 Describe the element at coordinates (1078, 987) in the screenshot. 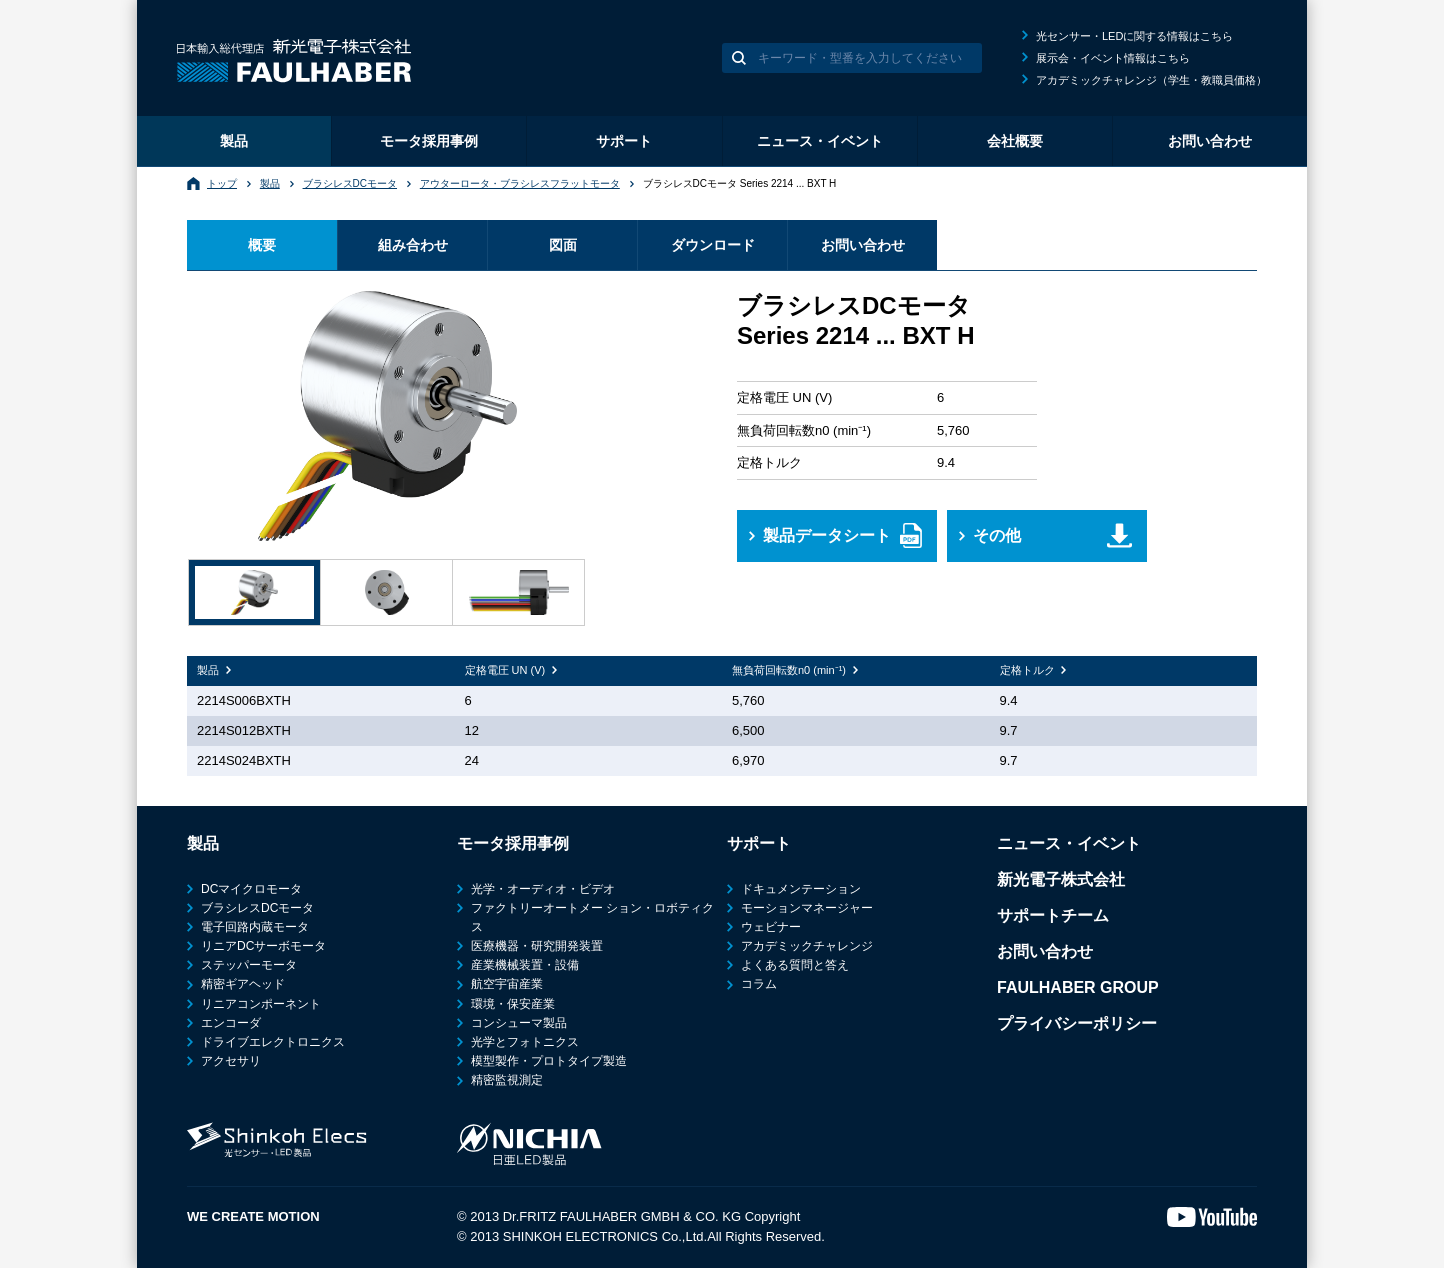

I see `FAULHABER GROUP` at that location.